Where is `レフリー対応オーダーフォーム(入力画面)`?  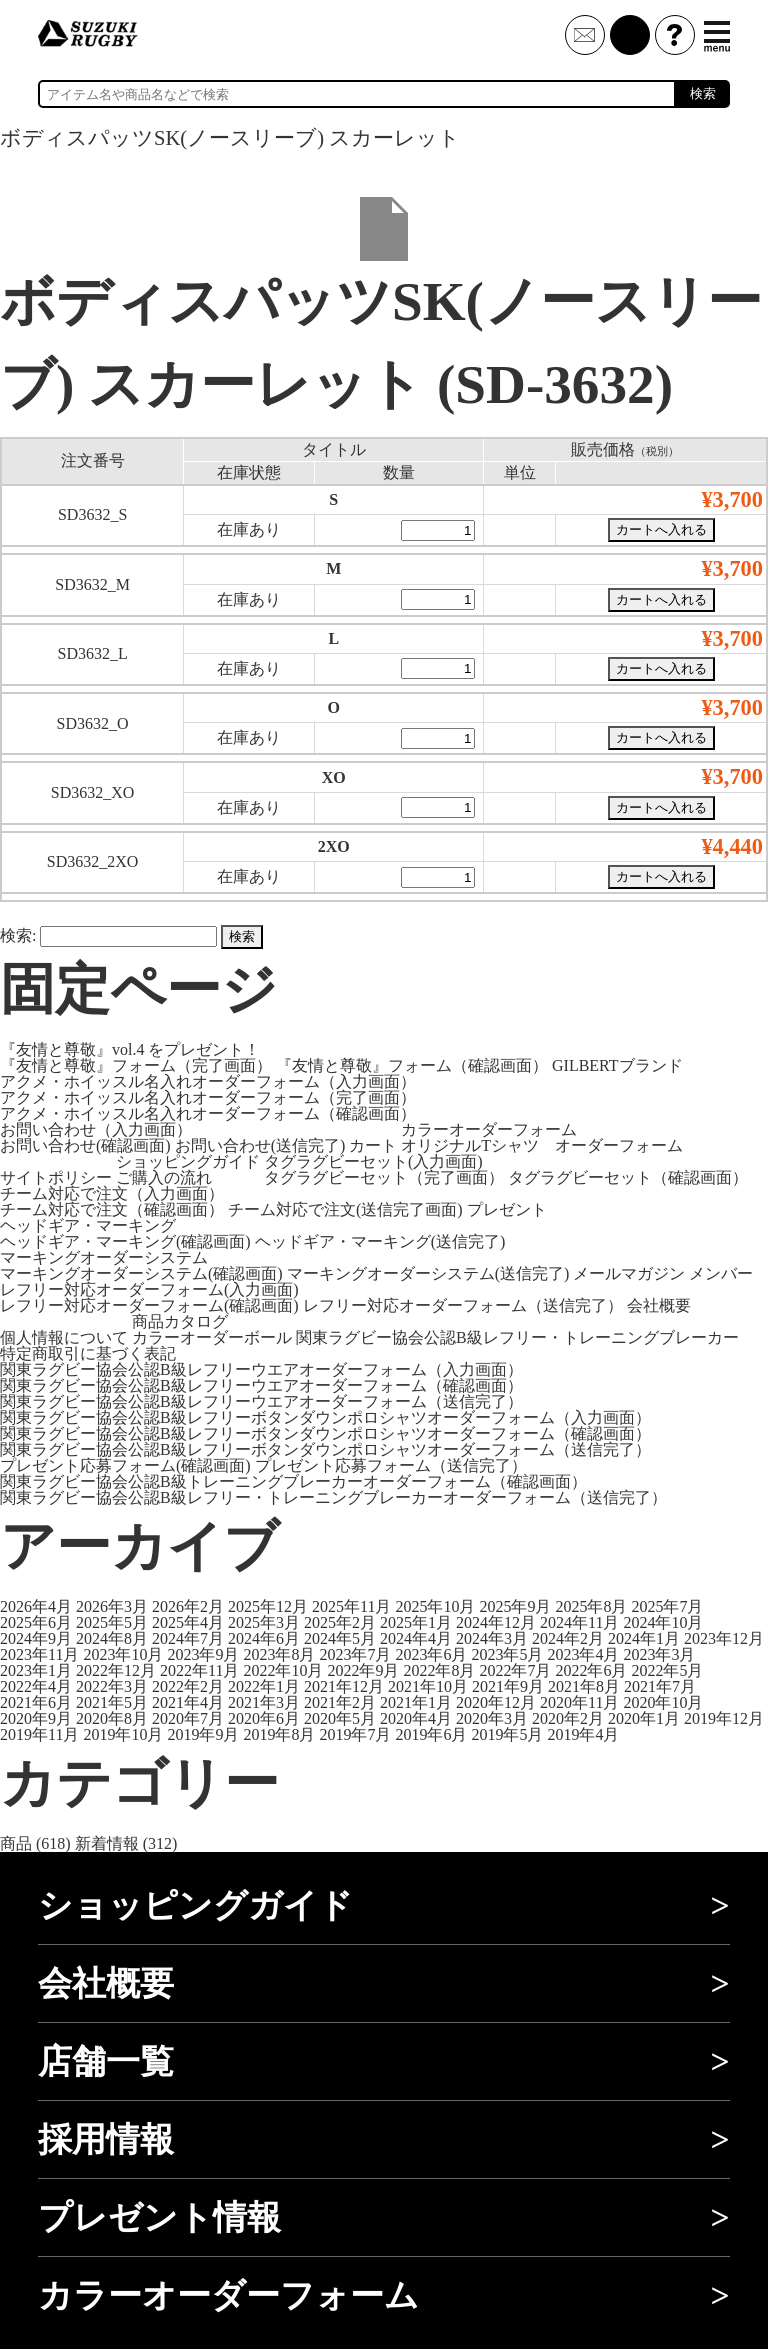 レフリー対応オーダーフォーム(入力画面) is located at coordinates (149, 1289).